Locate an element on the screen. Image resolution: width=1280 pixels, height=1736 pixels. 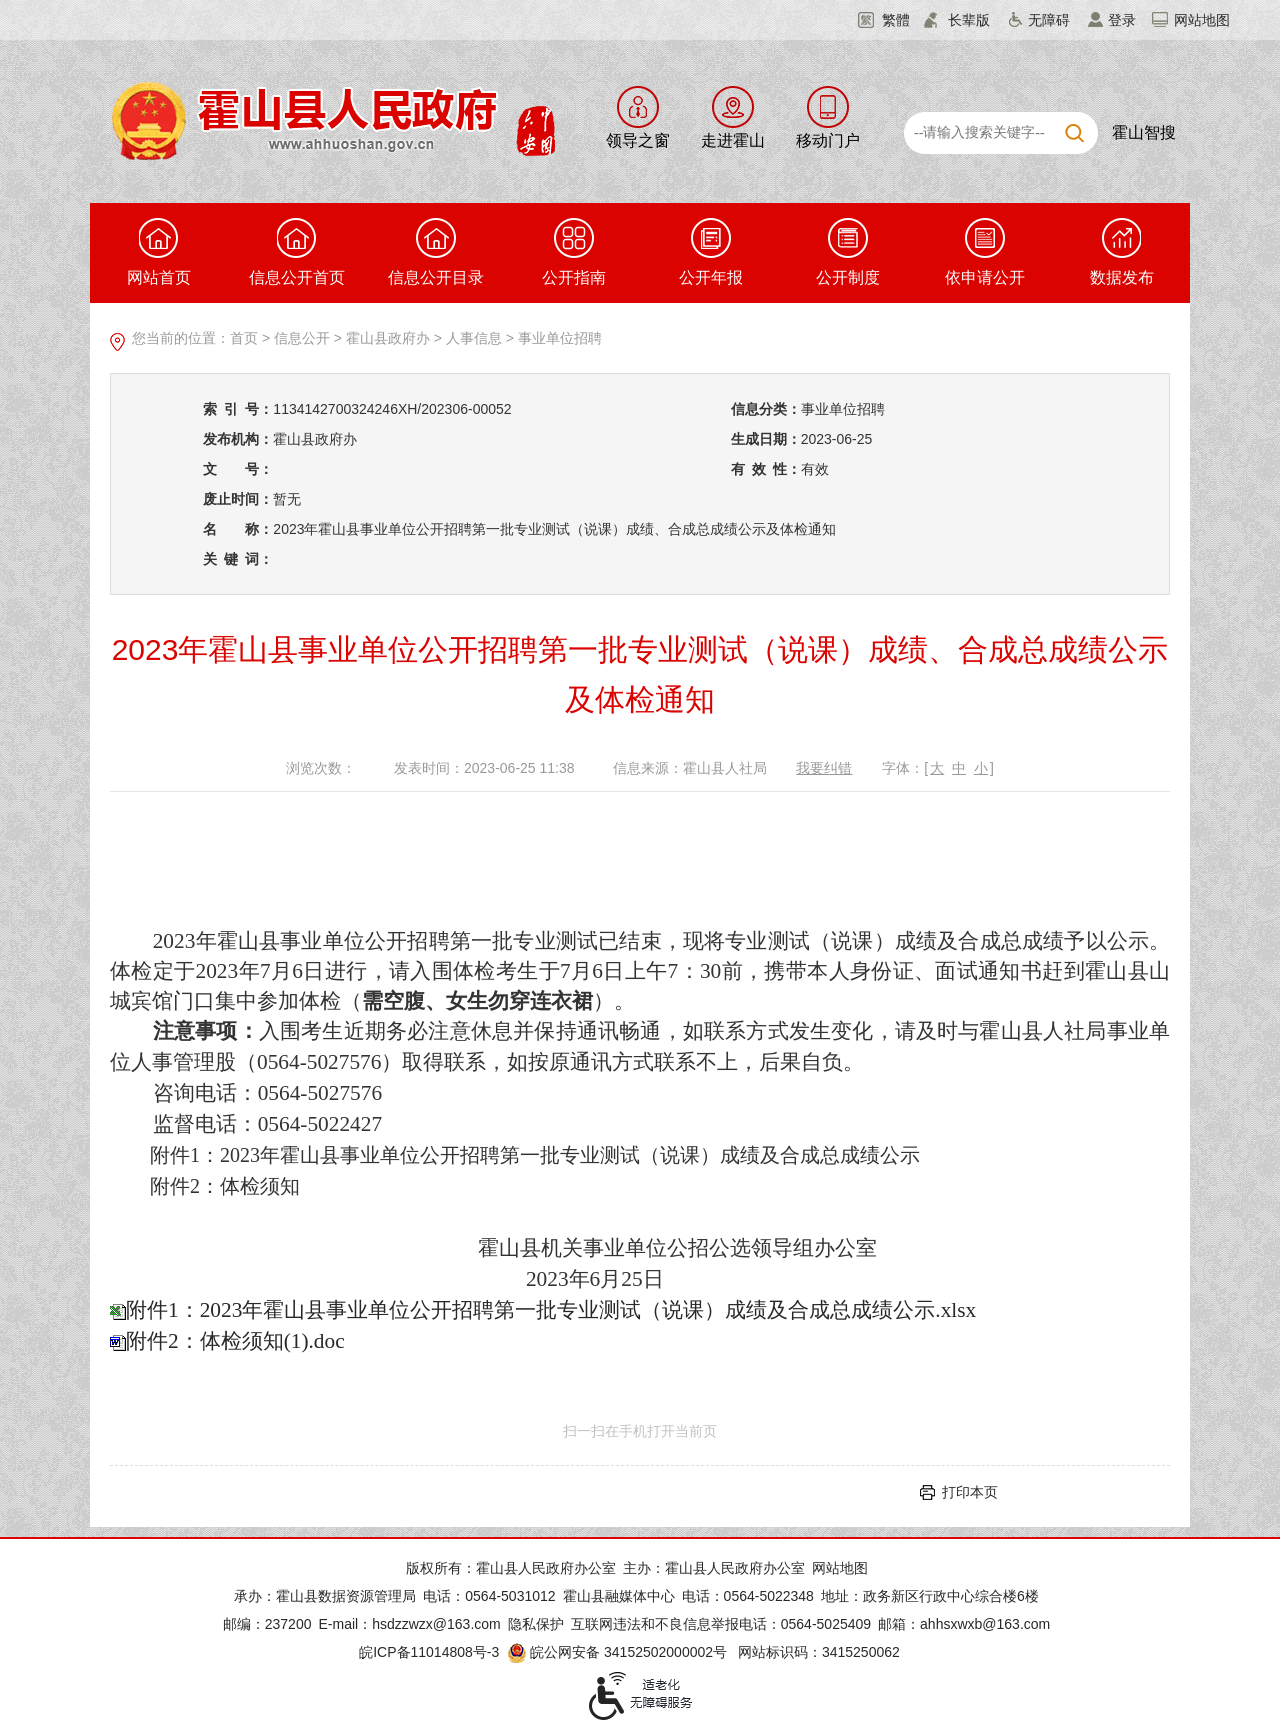
信息公开目录 is located at coordinates (436, 252).